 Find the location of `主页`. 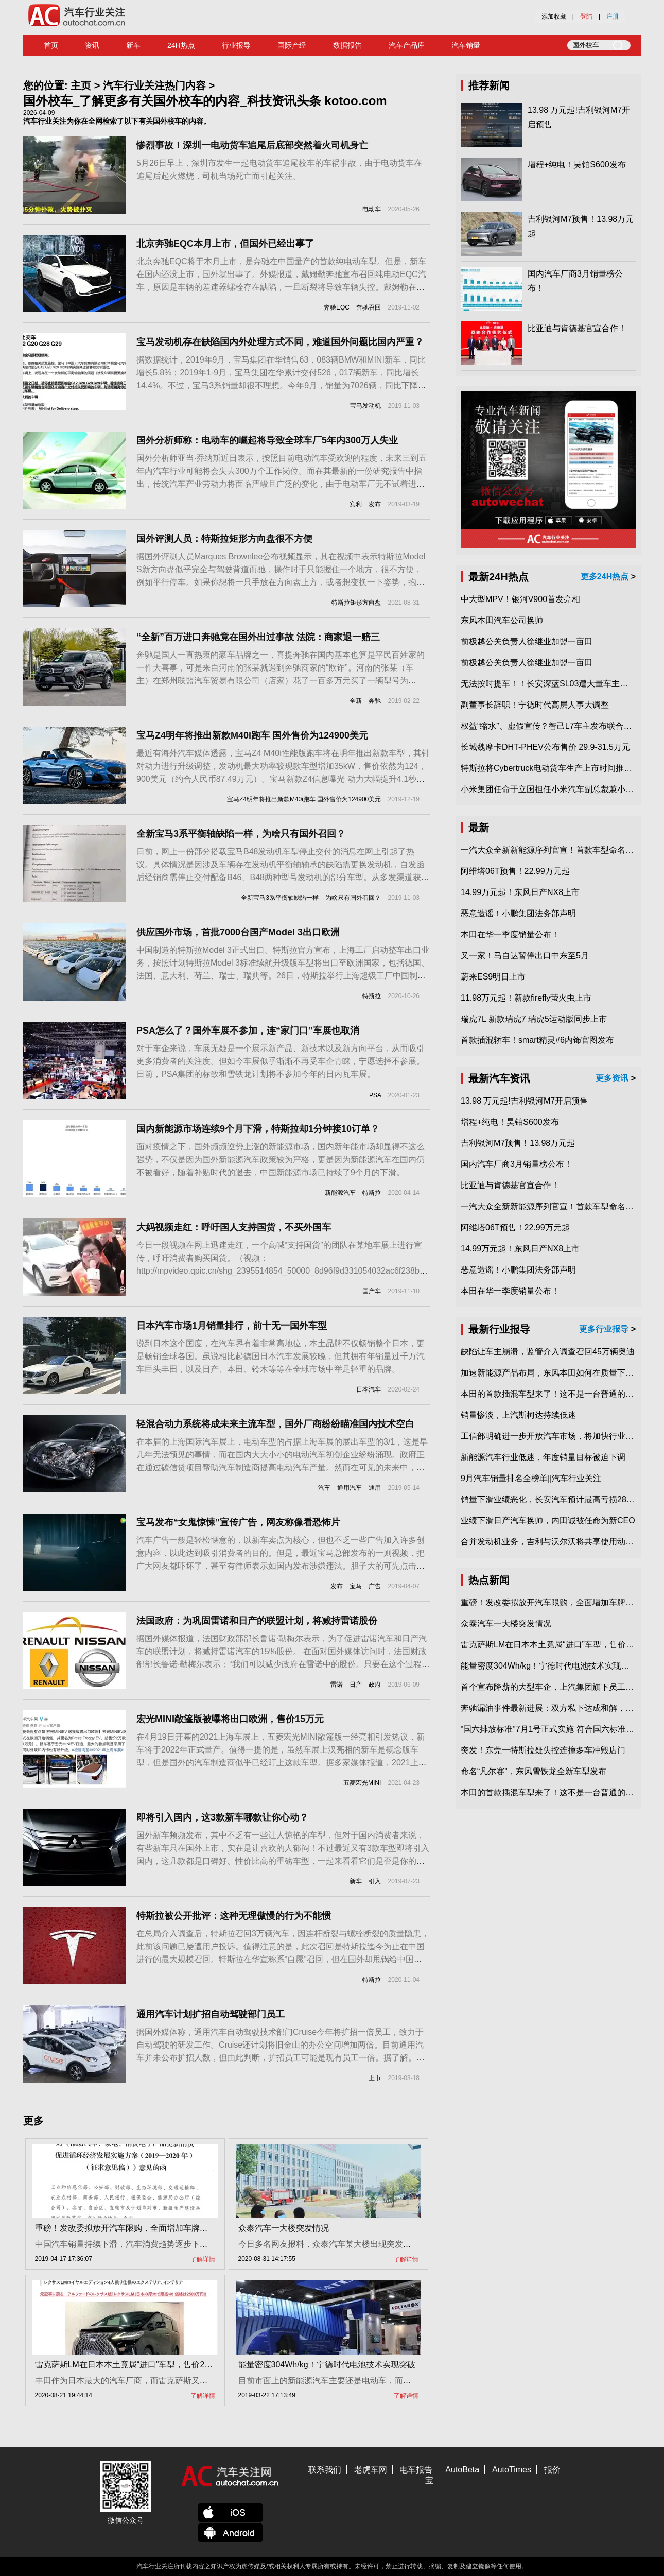

主页 is located at coordinates (81, 85).